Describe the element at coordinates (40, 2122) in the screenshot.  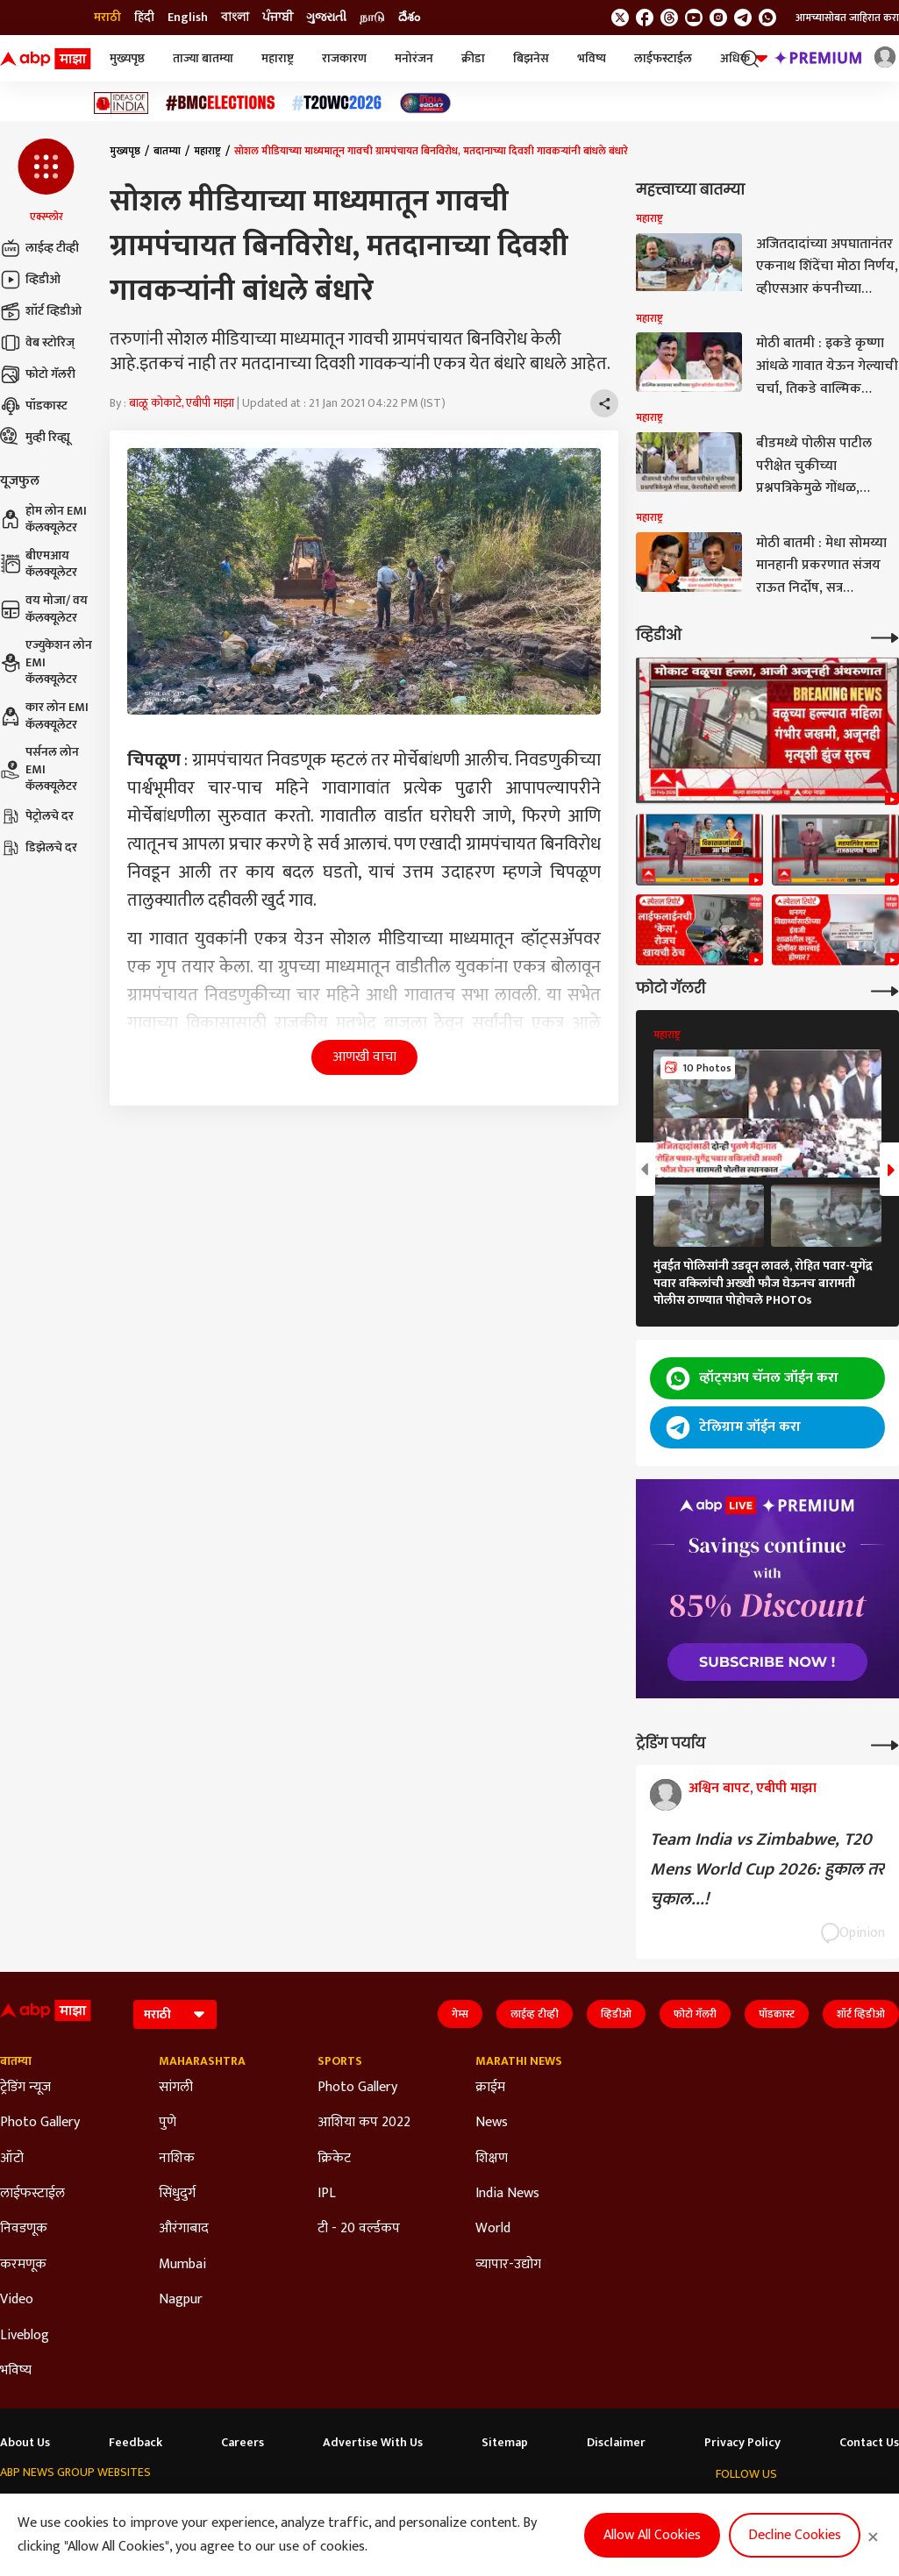
I see `Photo Gallery [Click Here for Photo Gallery Section]` at that location.